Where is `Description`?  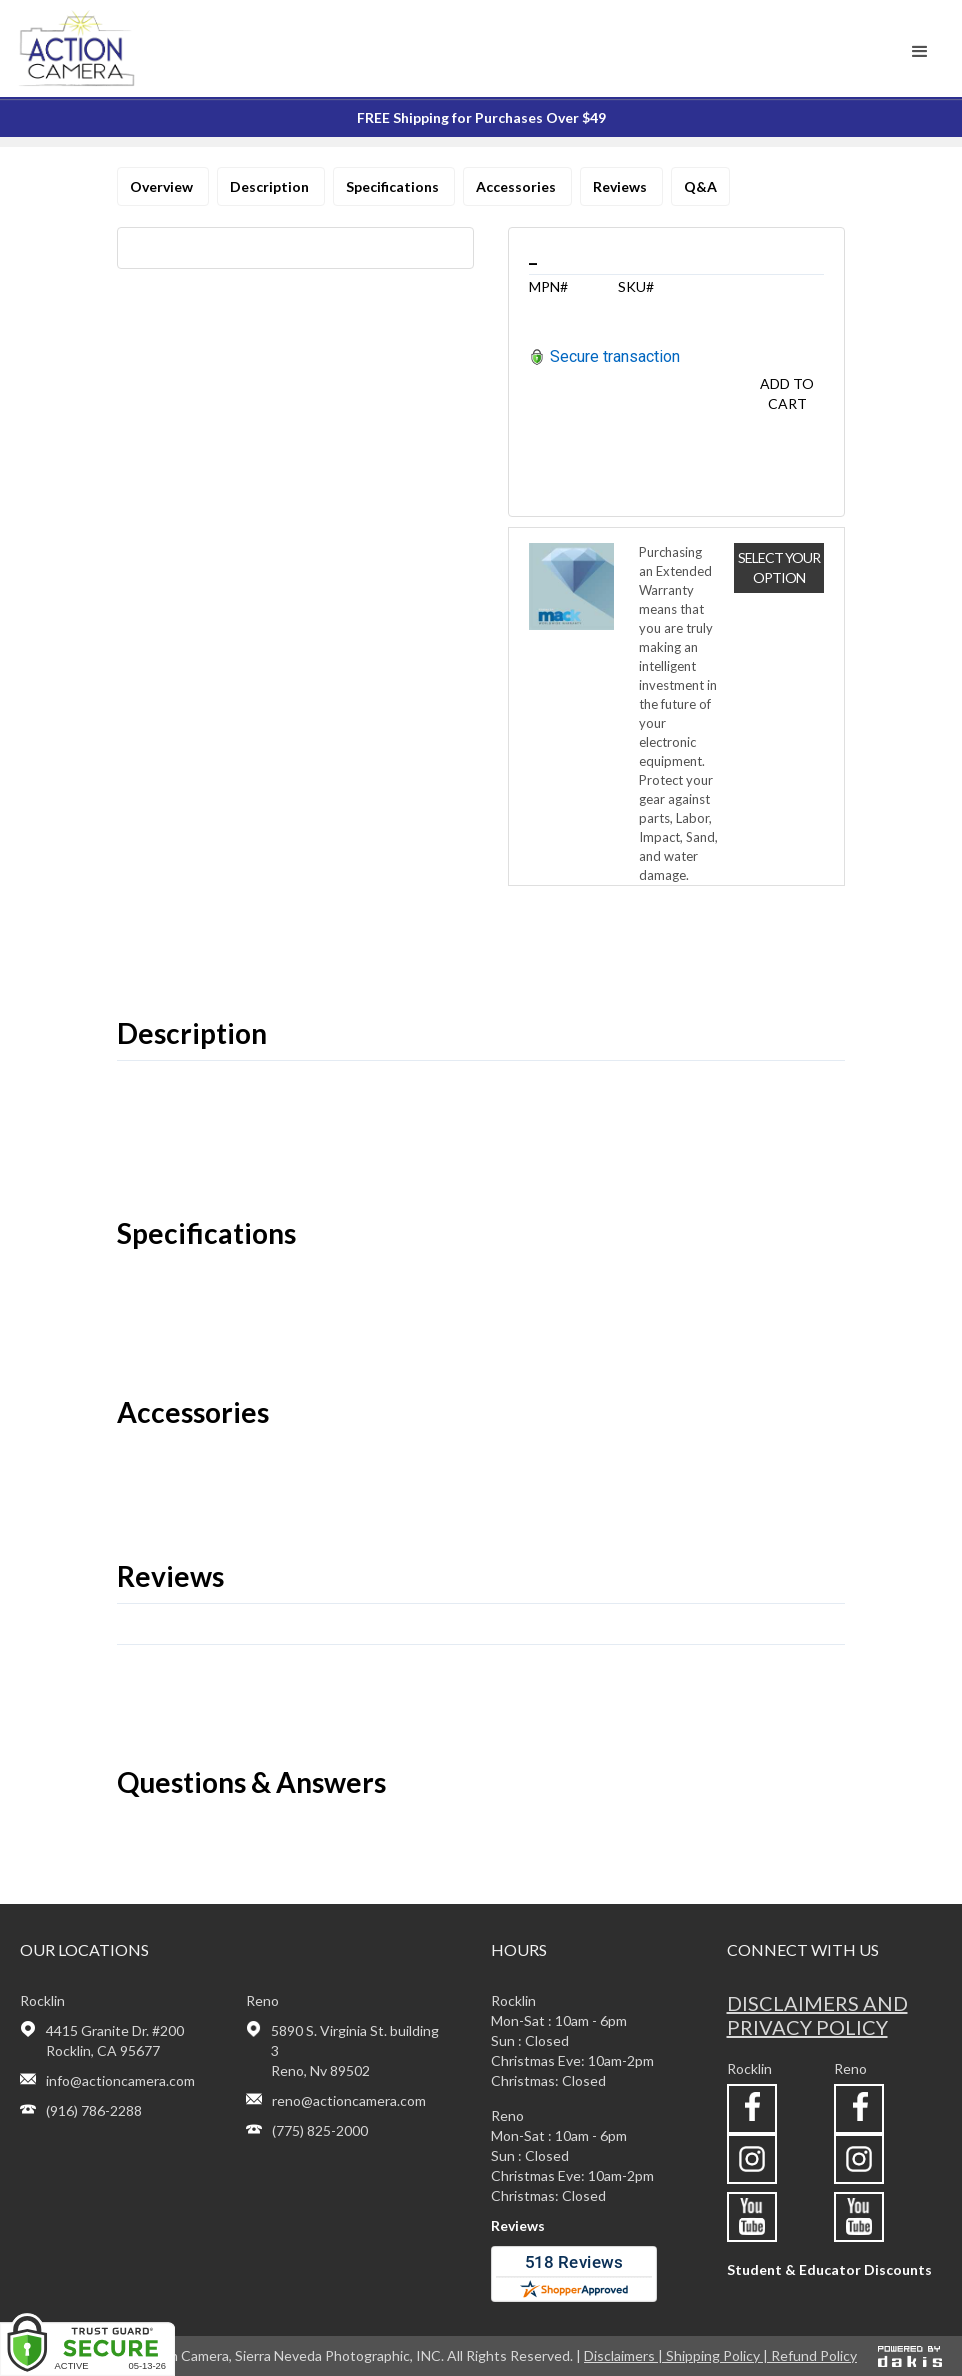 Description is located at coordinates (271, 186).